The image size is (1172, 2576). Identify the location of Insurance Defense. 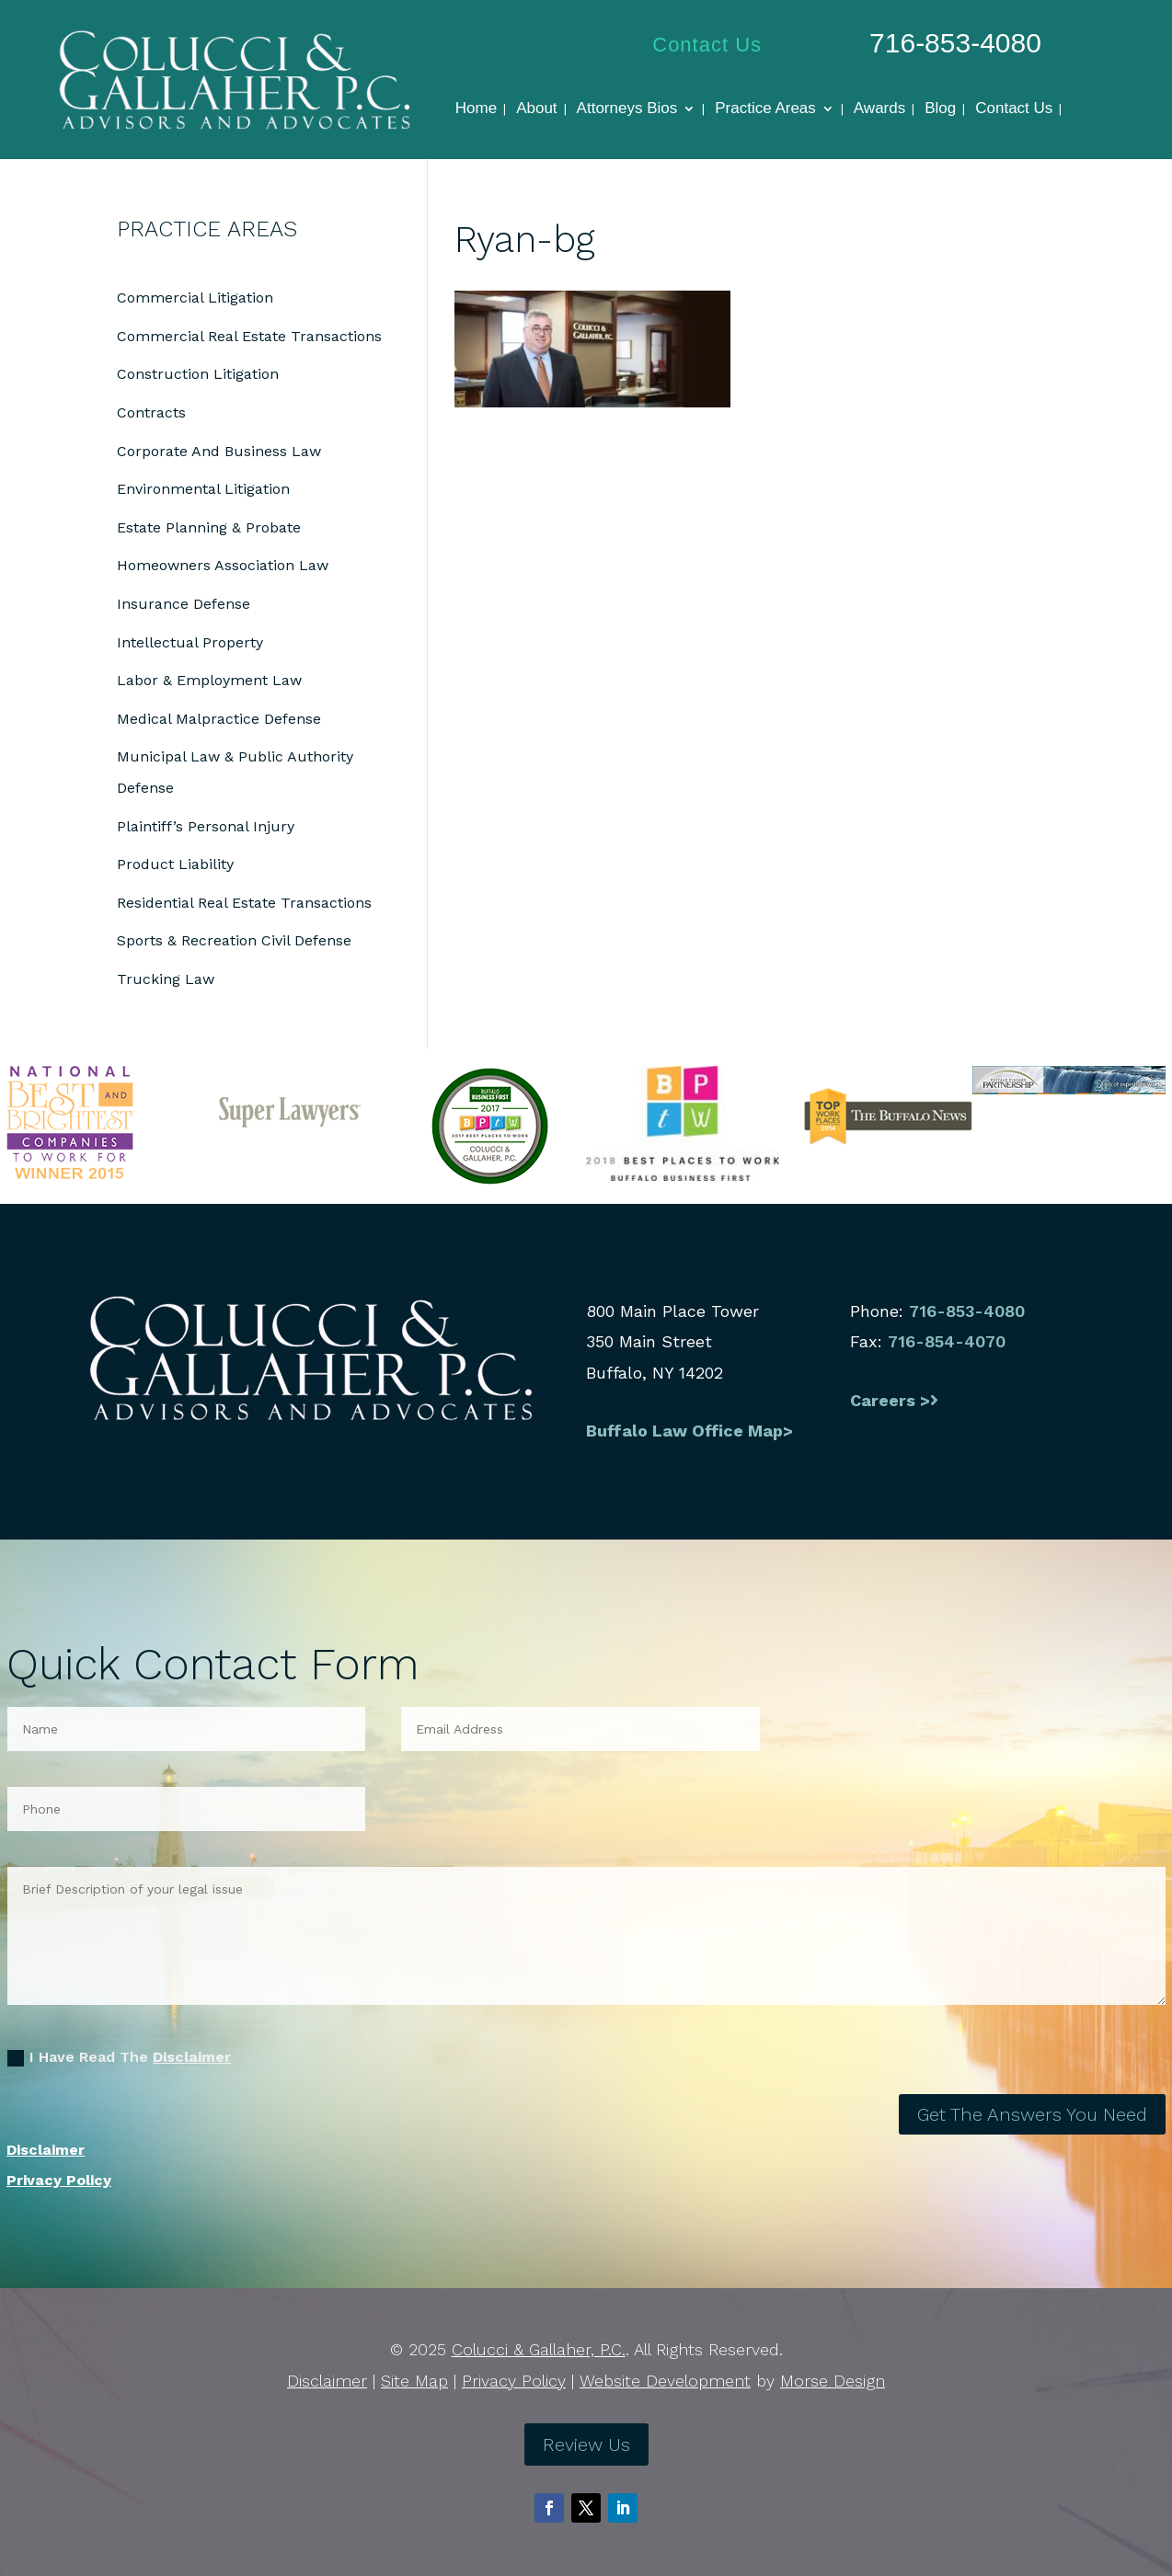
(183, 604).